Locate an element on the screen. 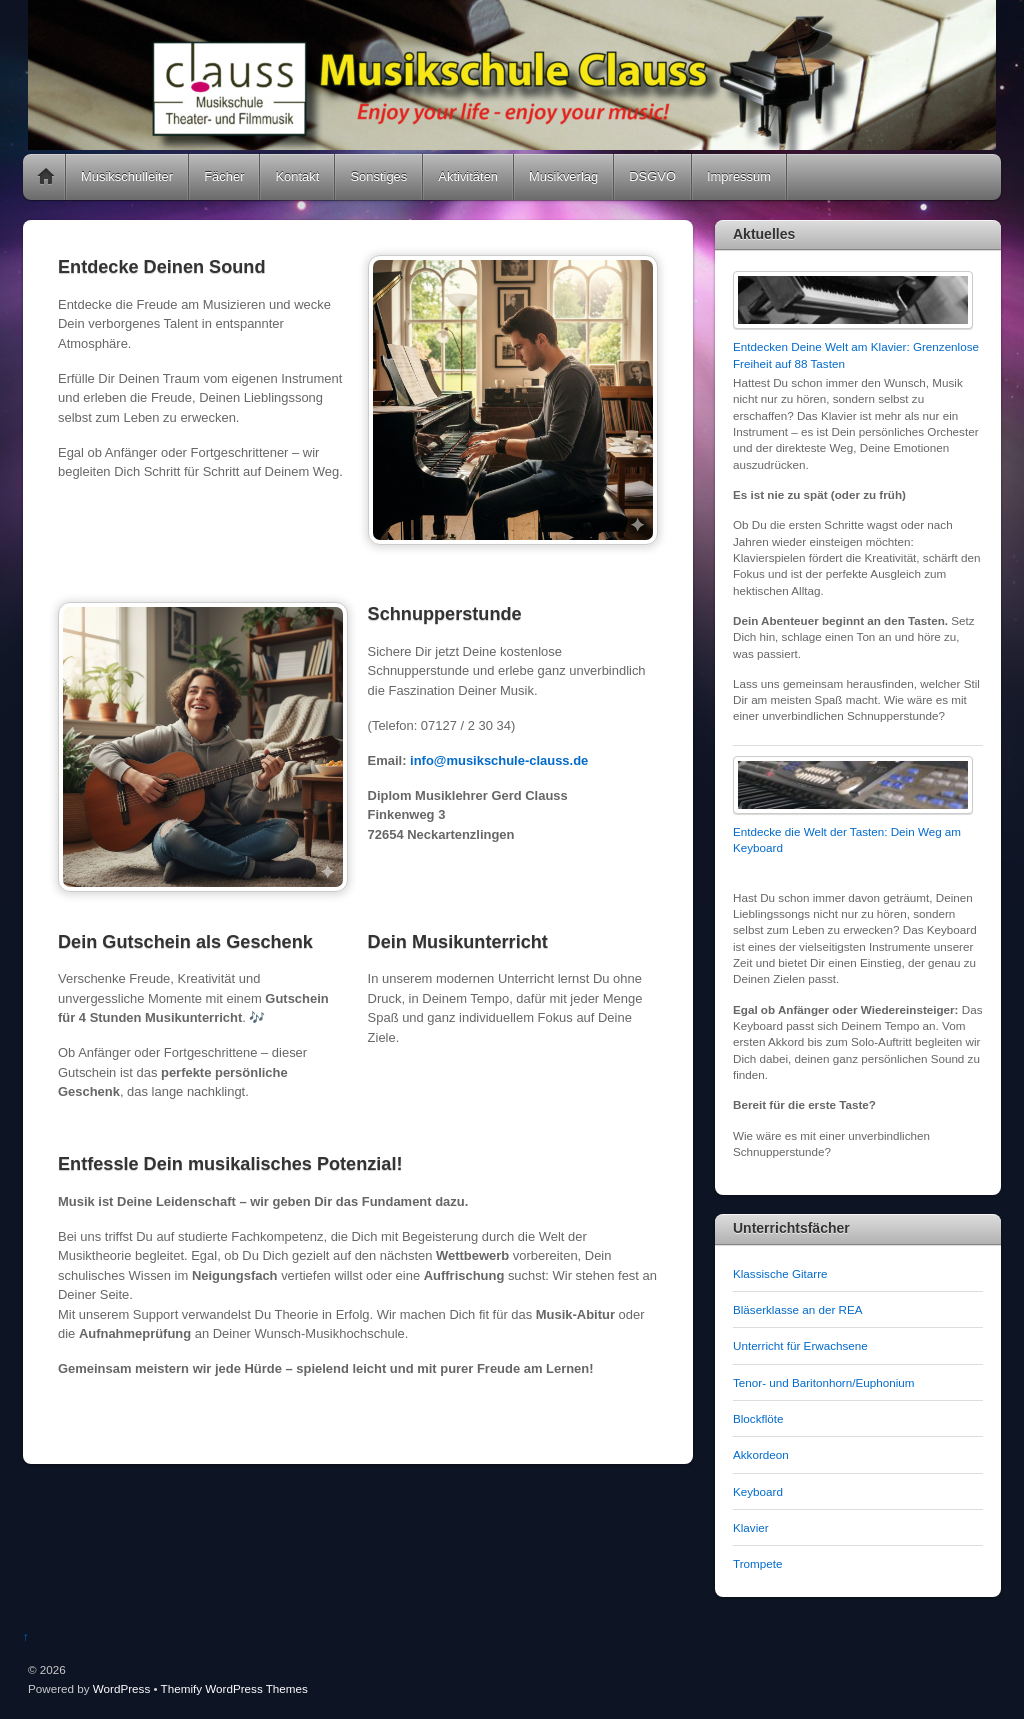  Tenor- und Baritonhorn/Euphonium is located at coordinates (823, 1382).